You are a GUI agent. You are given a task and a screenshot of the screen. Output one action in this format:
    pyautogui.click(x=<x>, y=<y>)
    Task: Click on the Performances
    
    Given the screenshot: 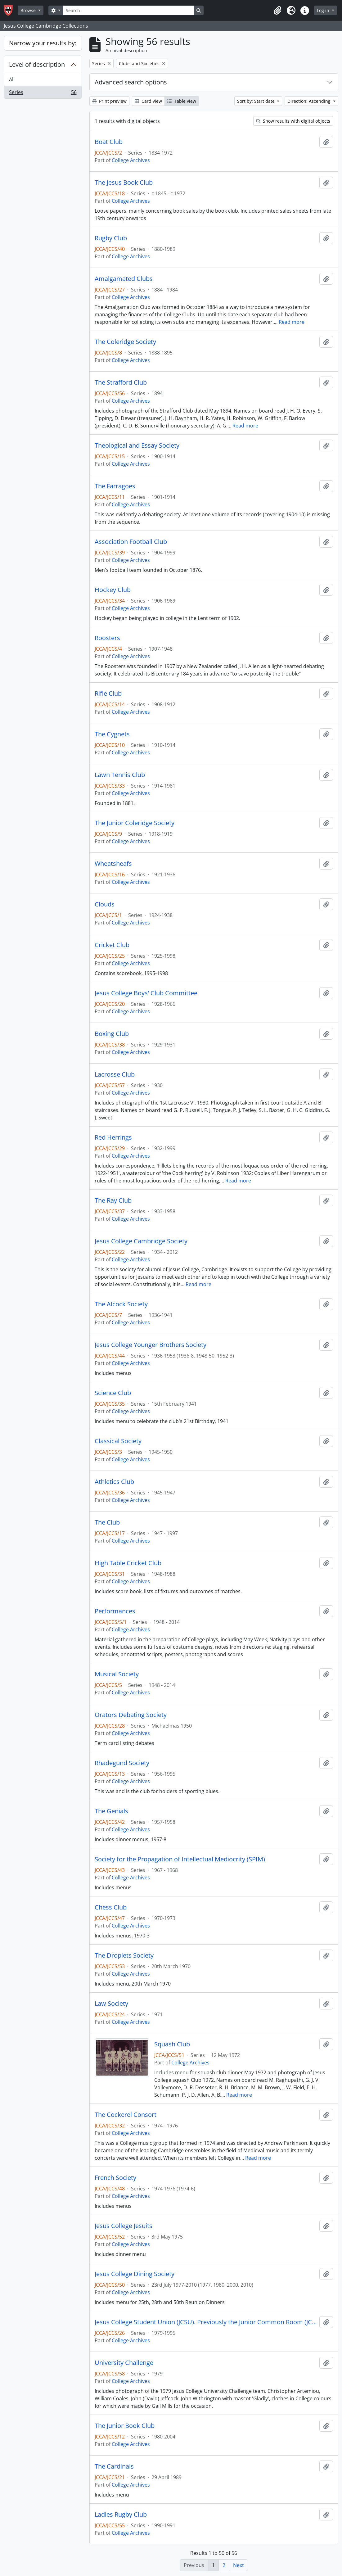 What is the action you would take?
    pyautogui.click(x=115, y=1611)
    